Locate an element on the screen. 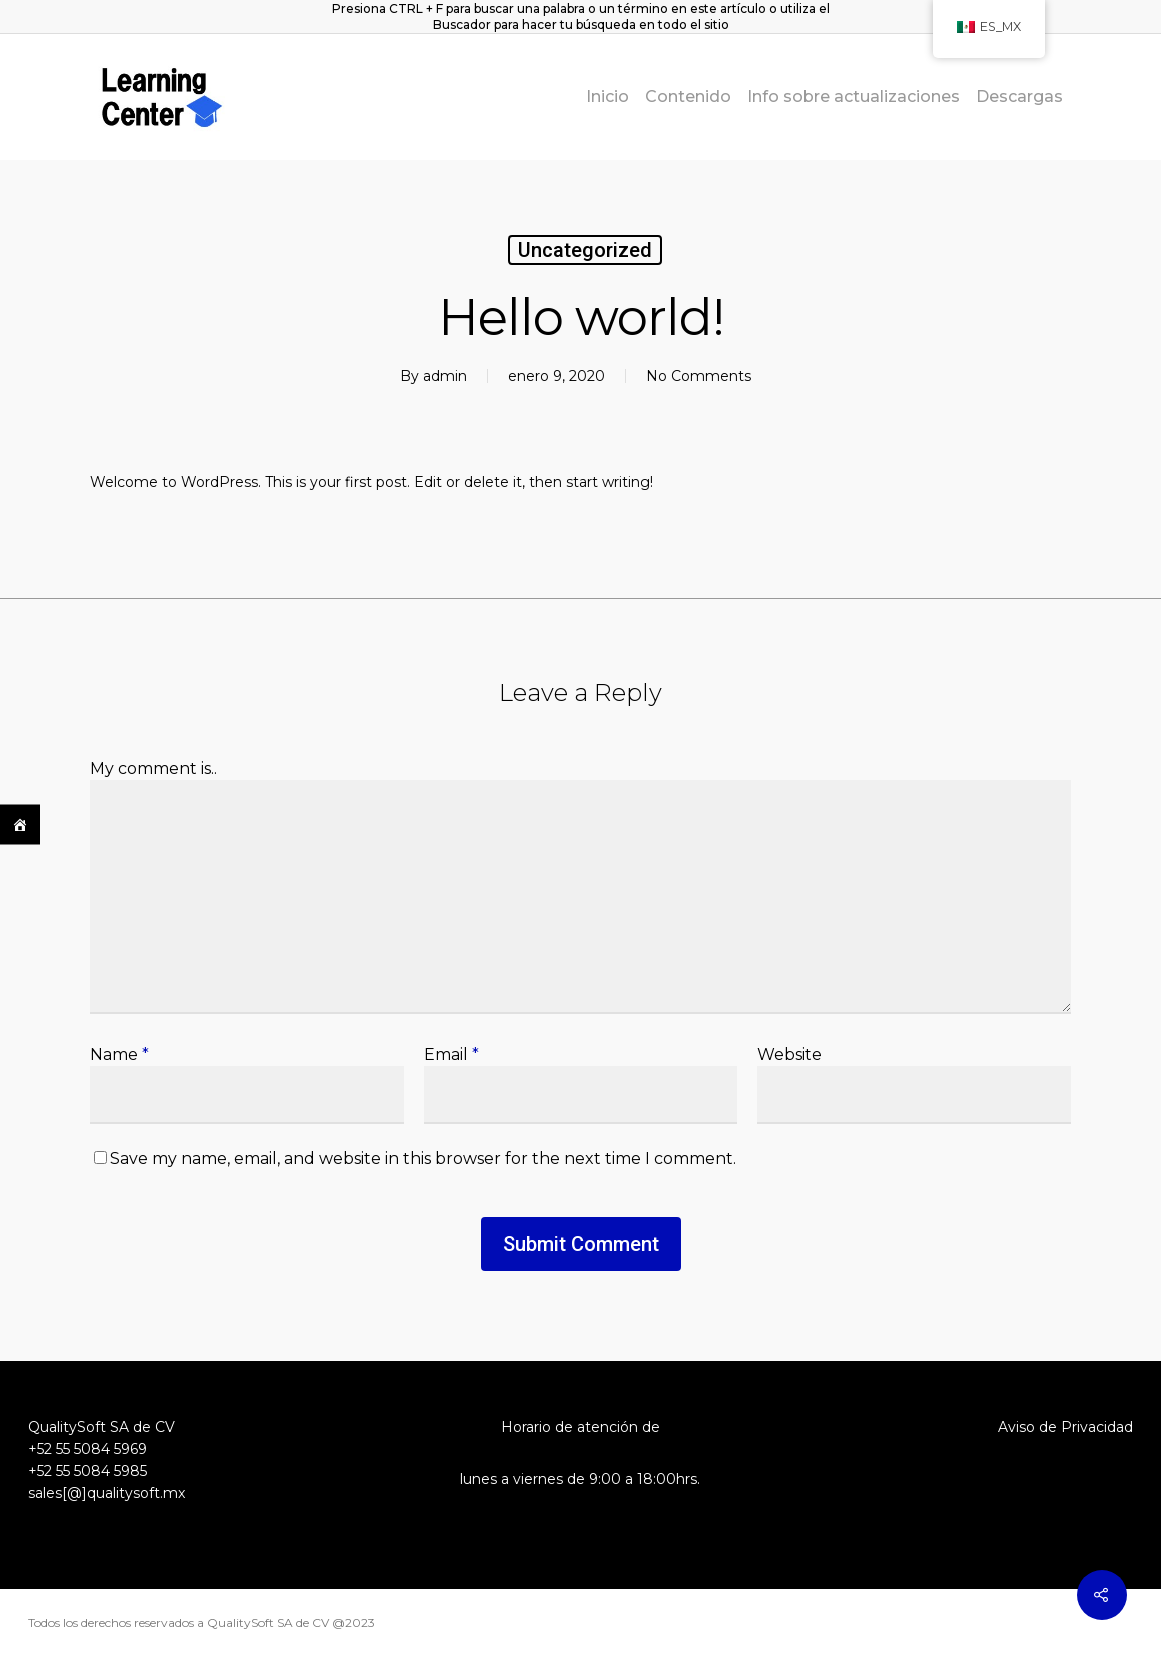  Name is located at coordinates (119, 1054).